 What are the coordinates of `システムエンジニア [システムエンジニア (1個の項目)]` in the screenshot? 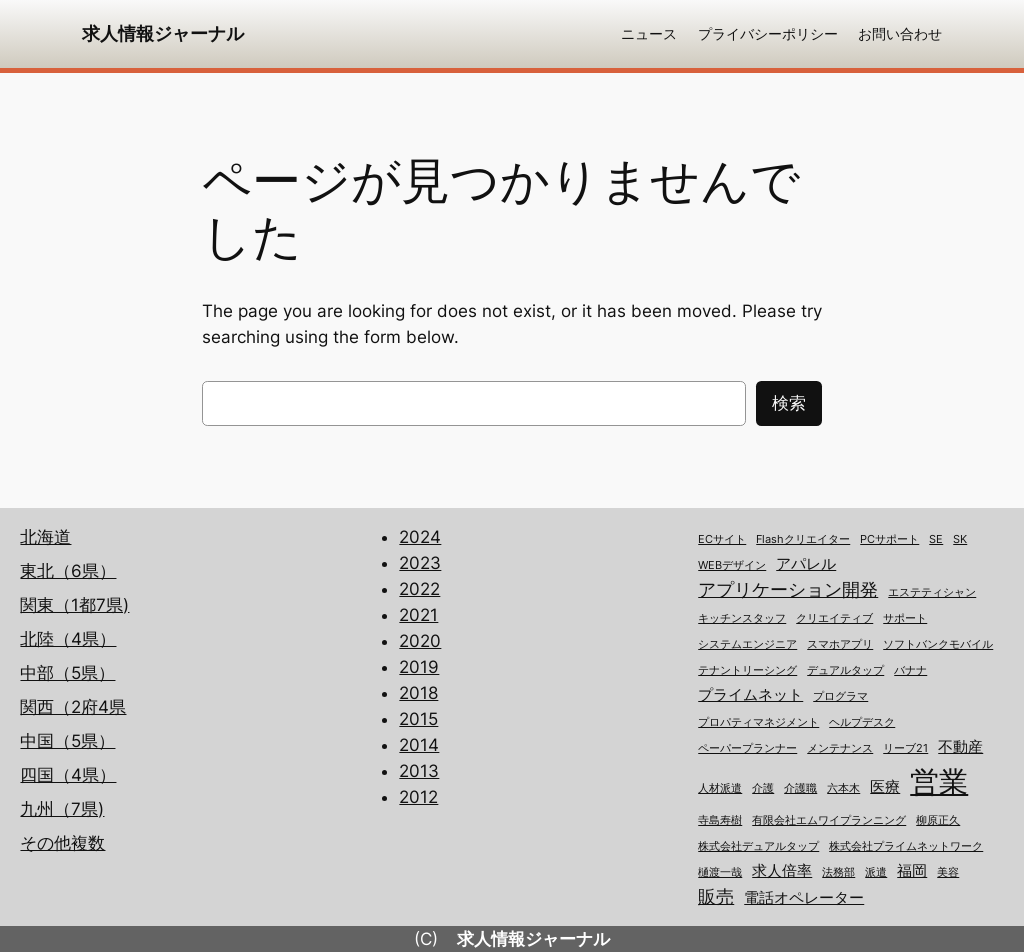 It's located at (747, 644).